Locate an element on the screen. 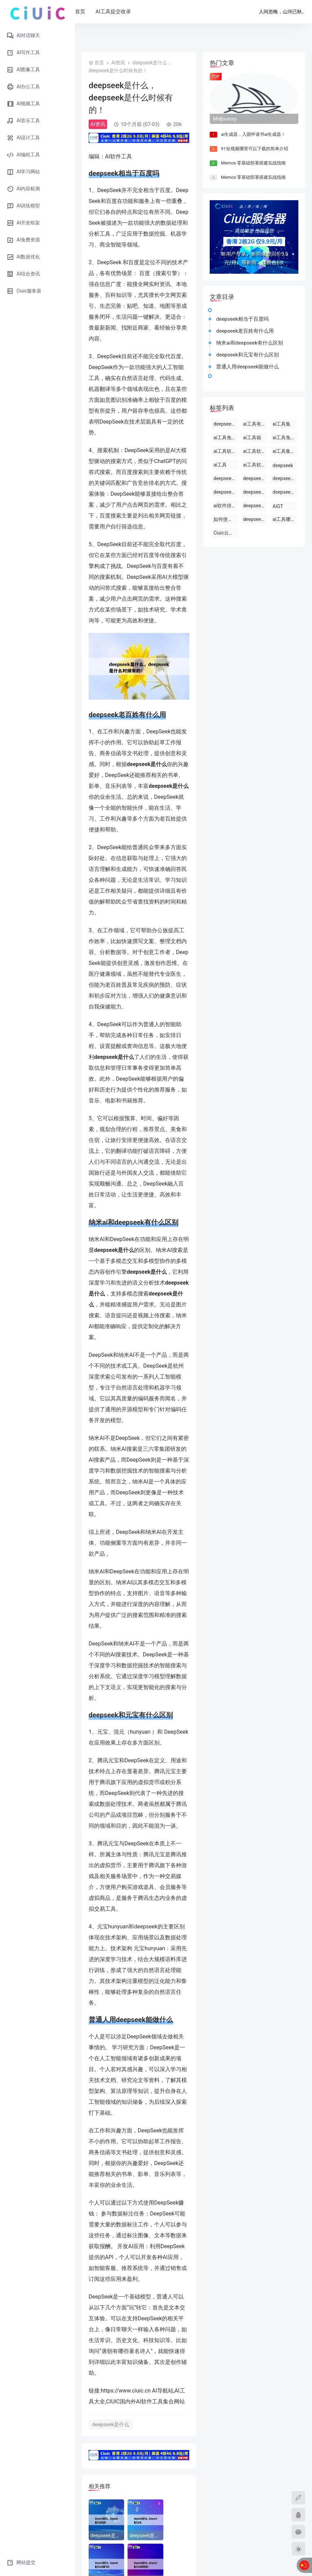 The height and width of the screenshot is (2576, 312). AIGT is located at coordinates (277, 506).